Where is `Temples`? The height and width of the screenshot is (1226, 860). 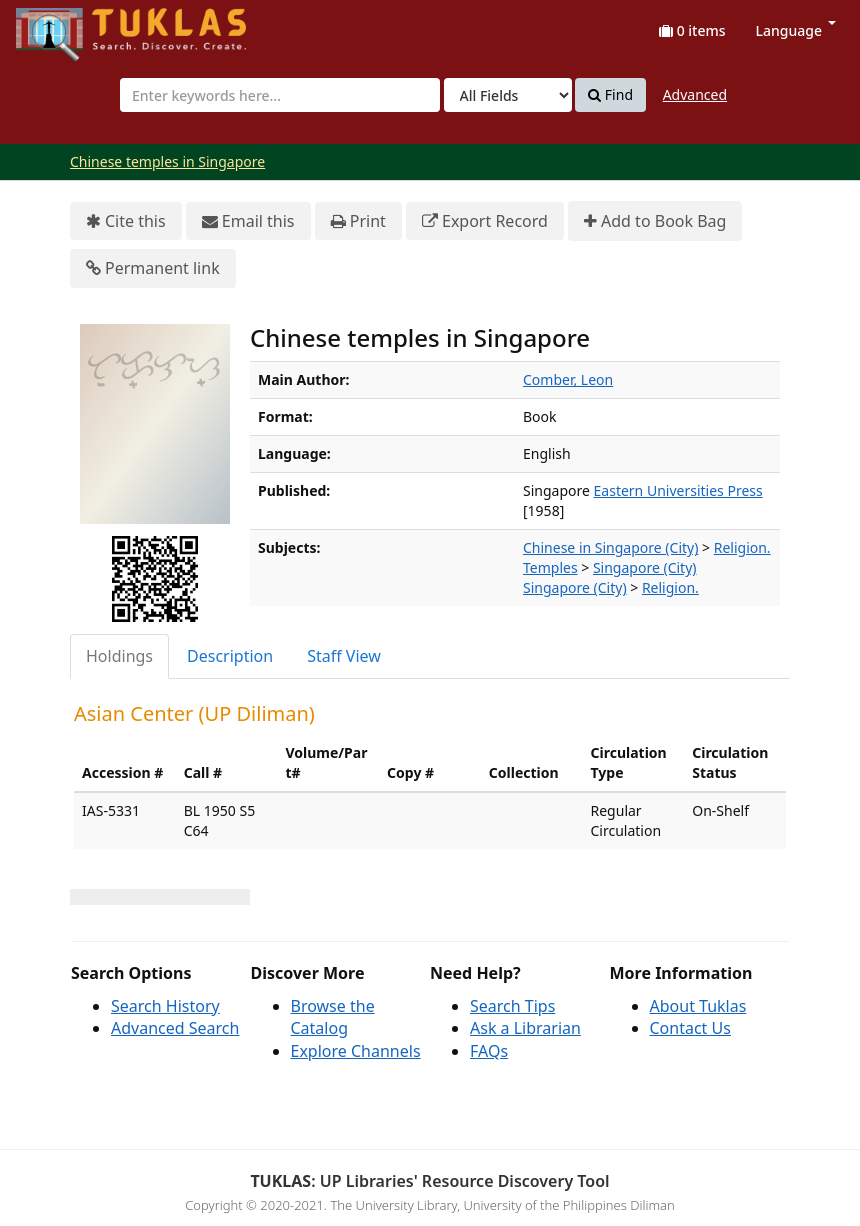 Temples is located at coordinates (550, 567).